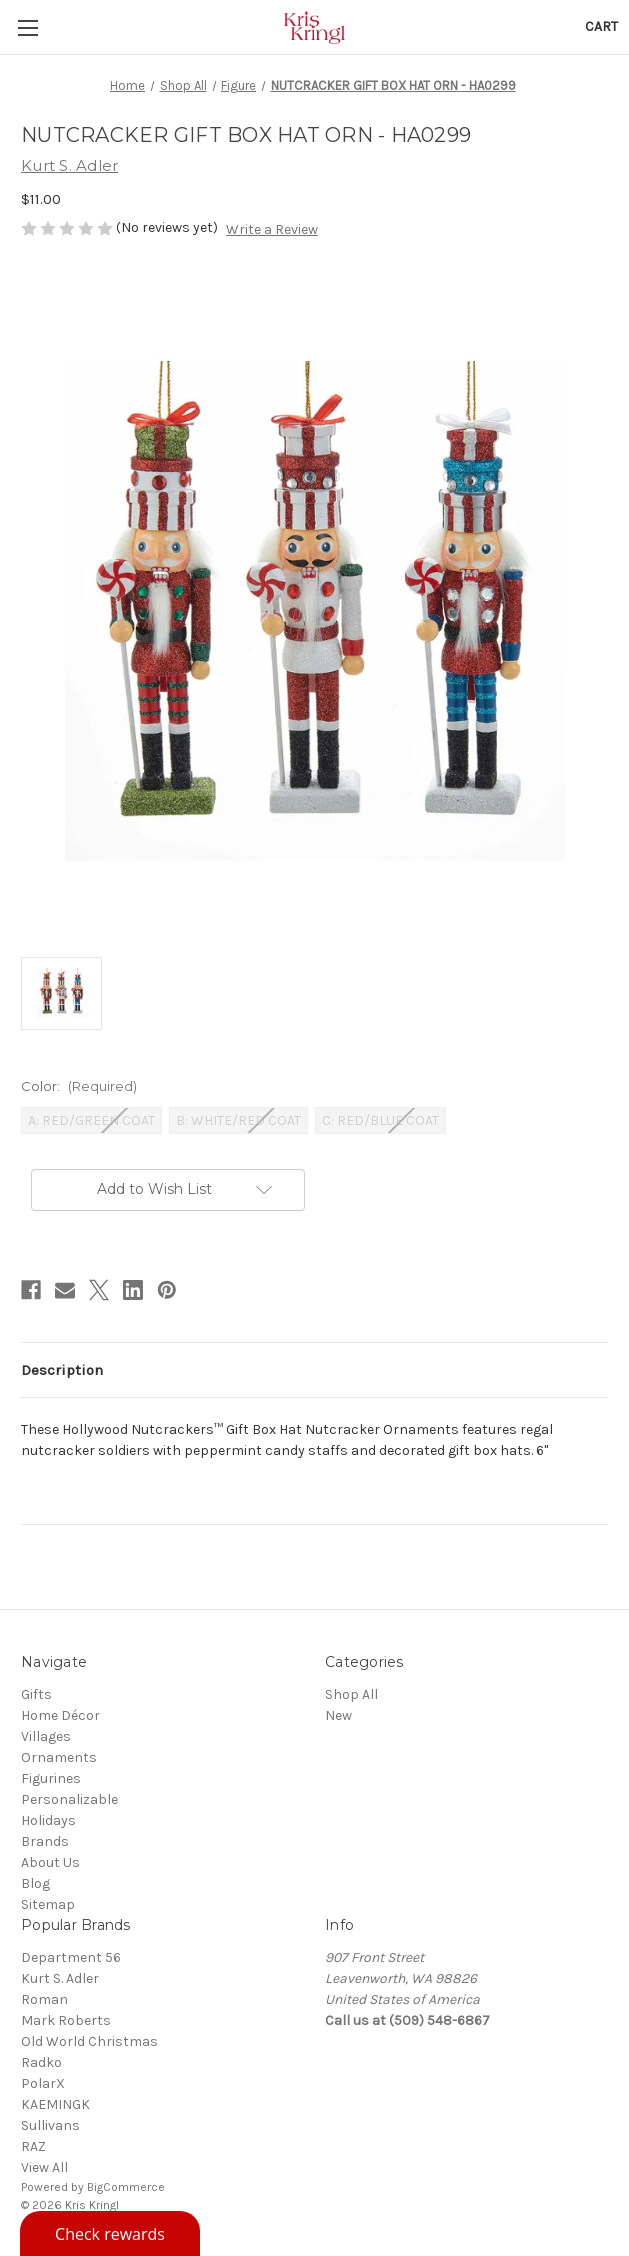  What do you see at coordinates (59, 1757) in the screenshot?
I see `Ornaments` at bounding box center [59, 1757].